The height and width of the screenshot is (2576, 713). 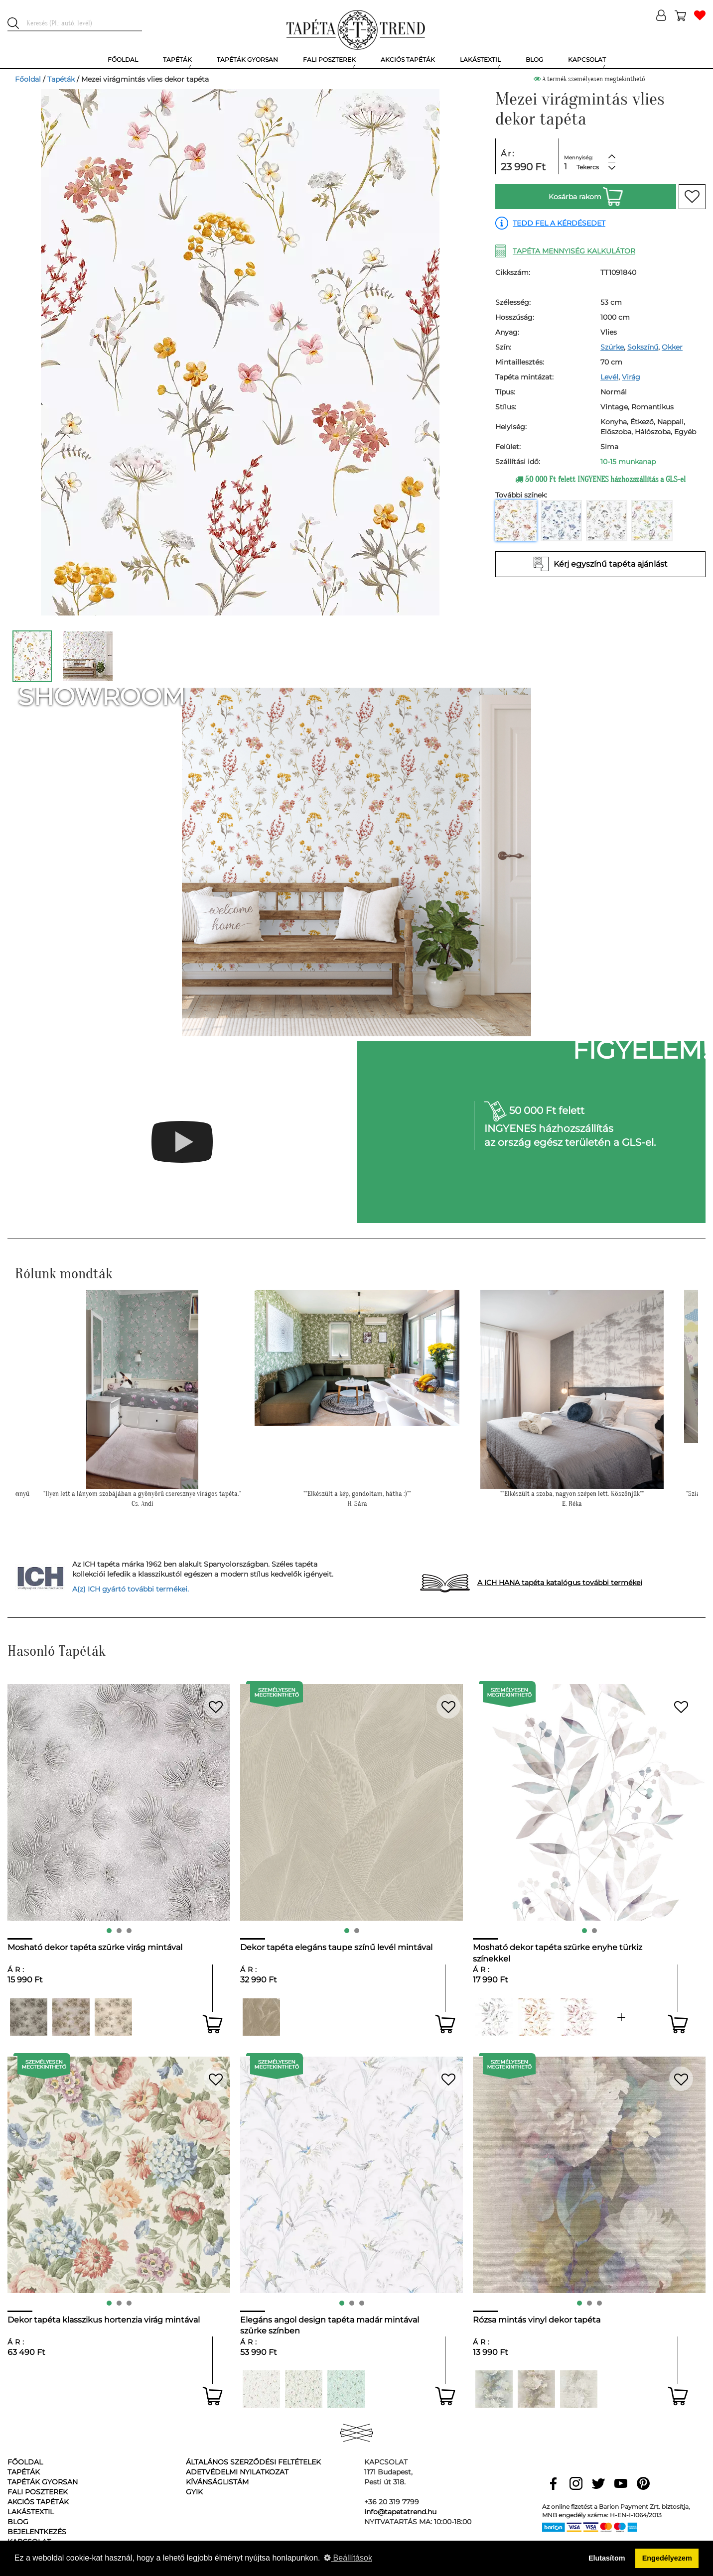 I want to click on Kívánságlistám, so click(x=217, y=2481).